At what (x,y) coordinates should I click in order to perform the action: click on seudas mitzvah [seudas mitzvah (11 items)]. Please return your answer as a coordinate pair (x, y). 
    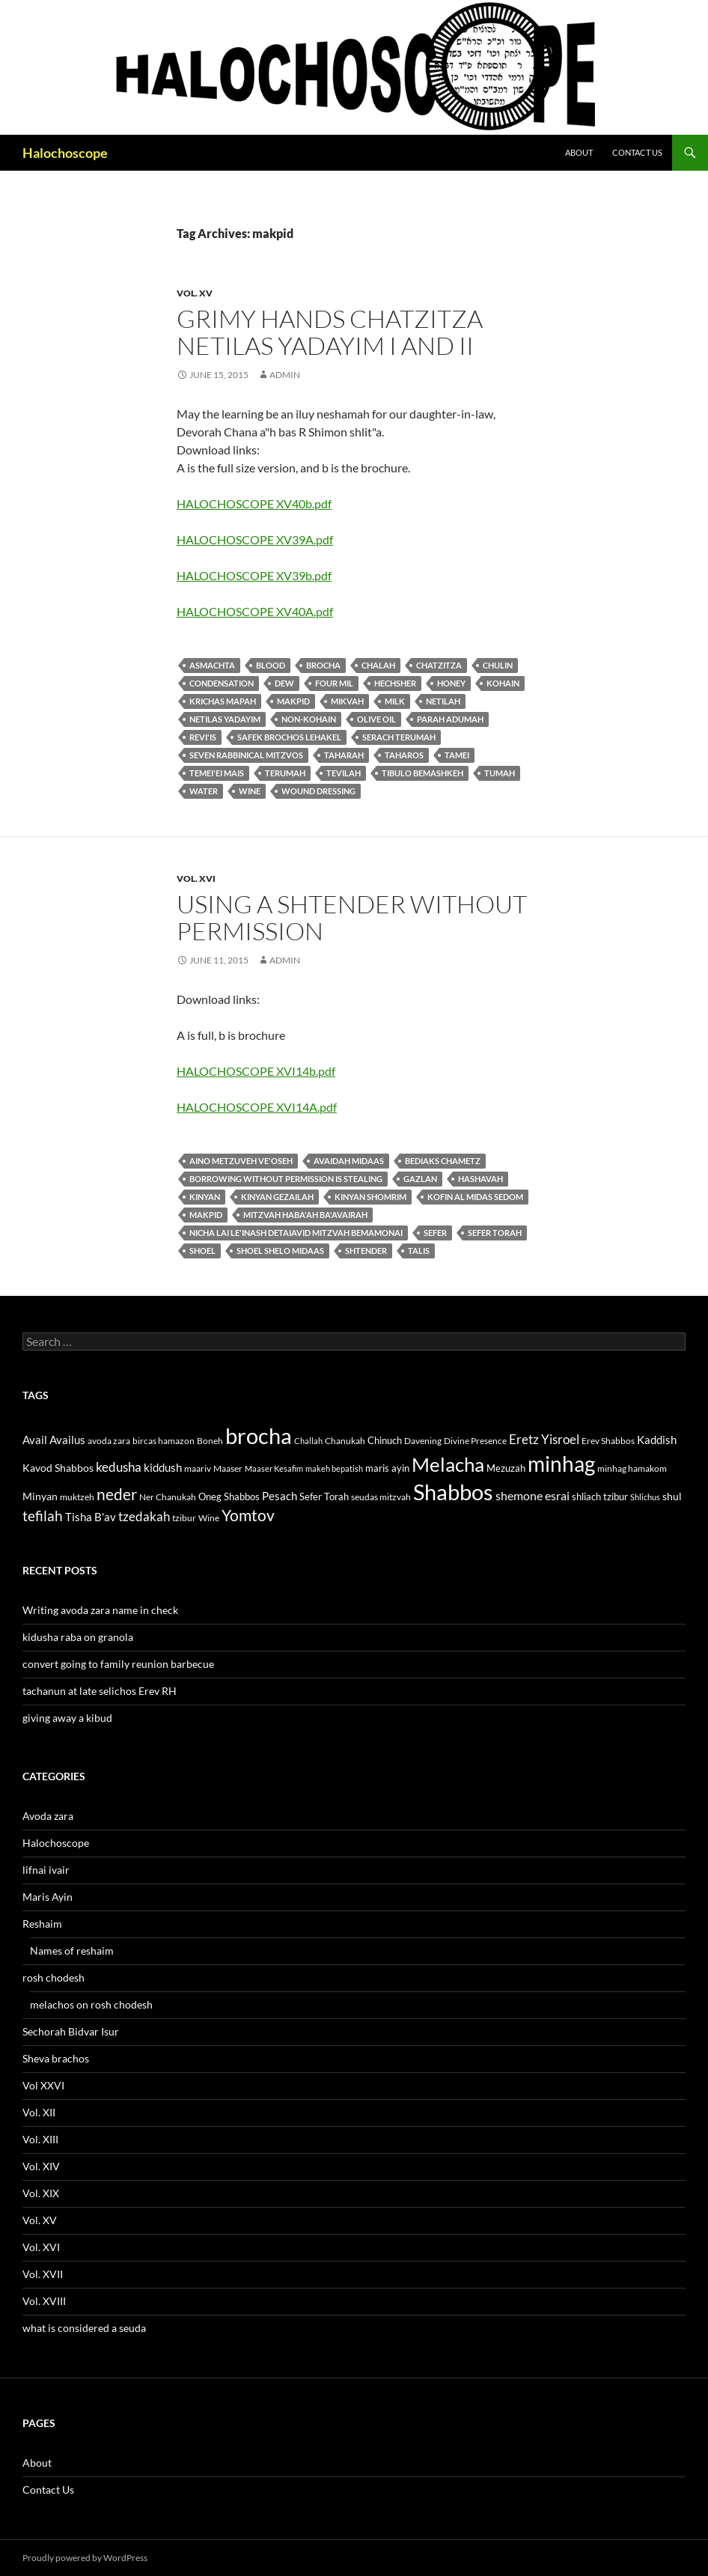
    Looking at the image, I should click on (381, 1497).